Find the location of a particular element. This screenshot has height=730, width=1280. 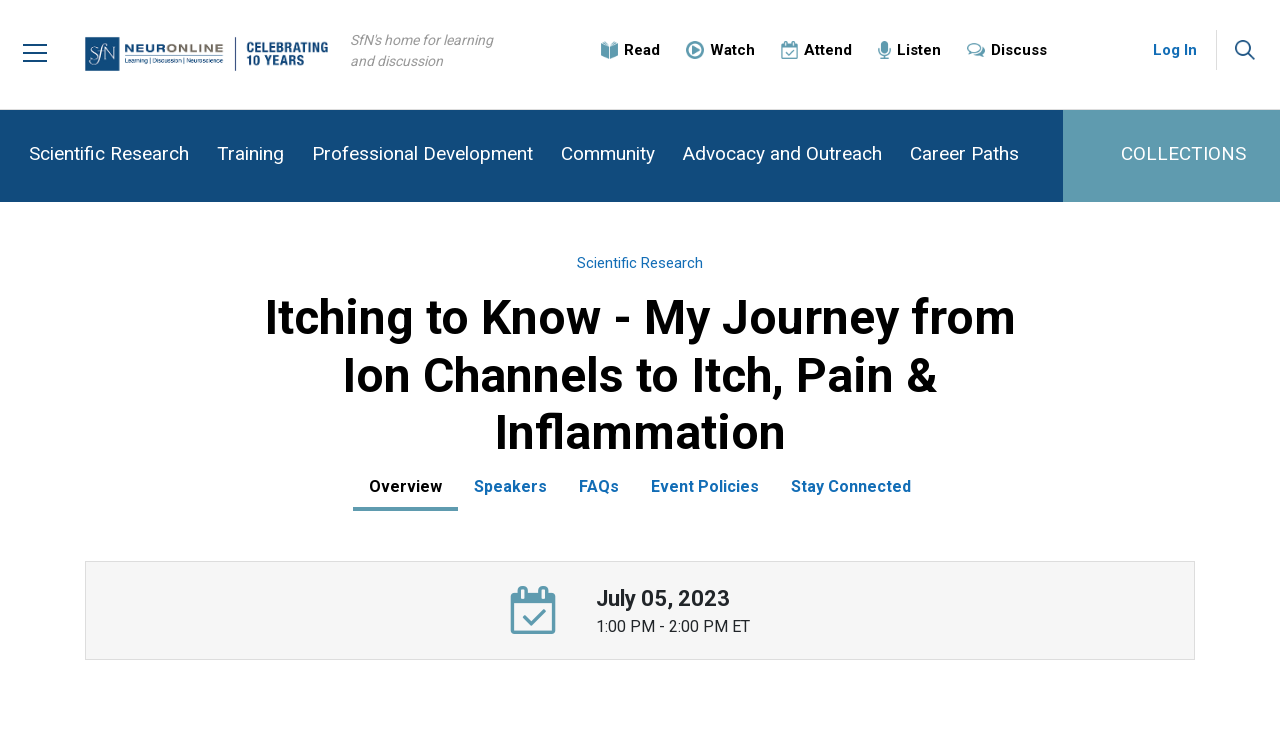

Speakers [tab] is located at coordinates (510, 486).